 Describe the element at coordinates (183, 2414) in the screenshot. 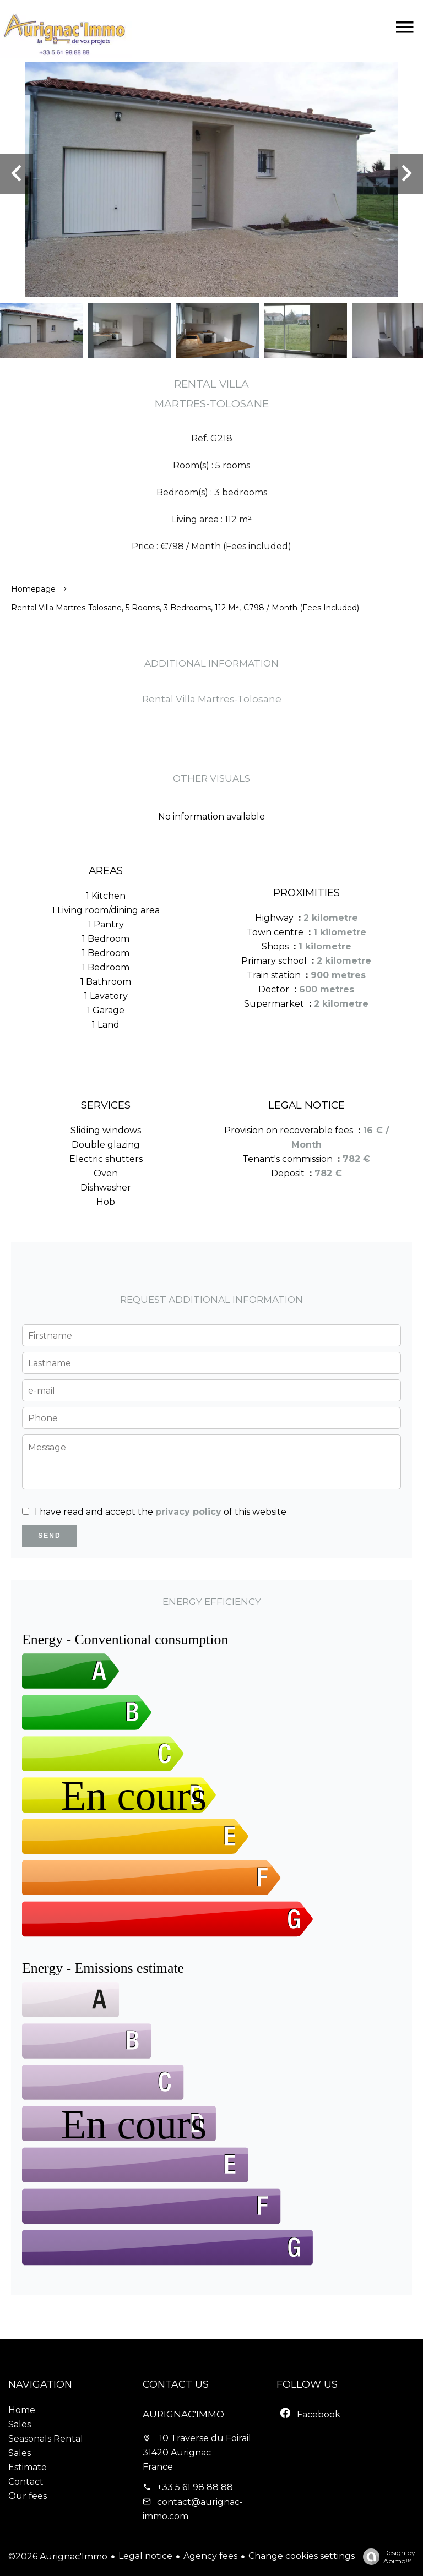

I see `Aurignac'Immo` at that location.